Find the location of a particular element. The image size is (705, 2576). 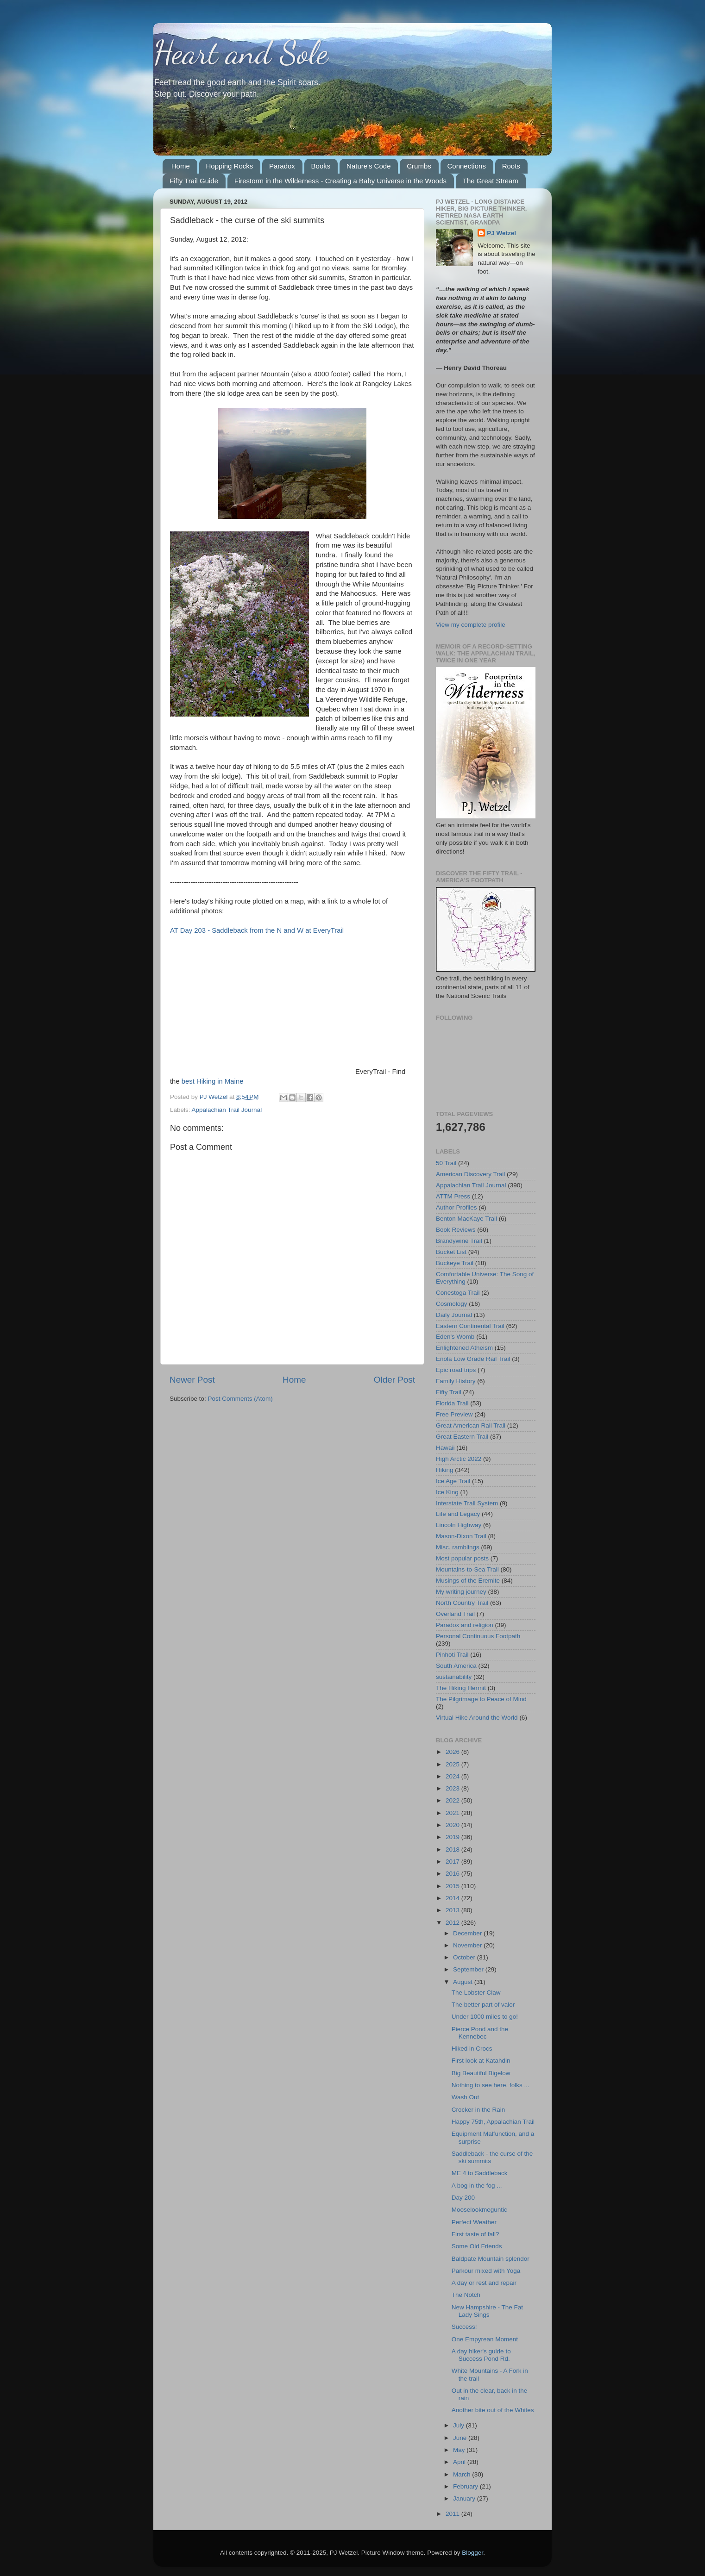

Heart and Sole is located at coordinates (240, 52).